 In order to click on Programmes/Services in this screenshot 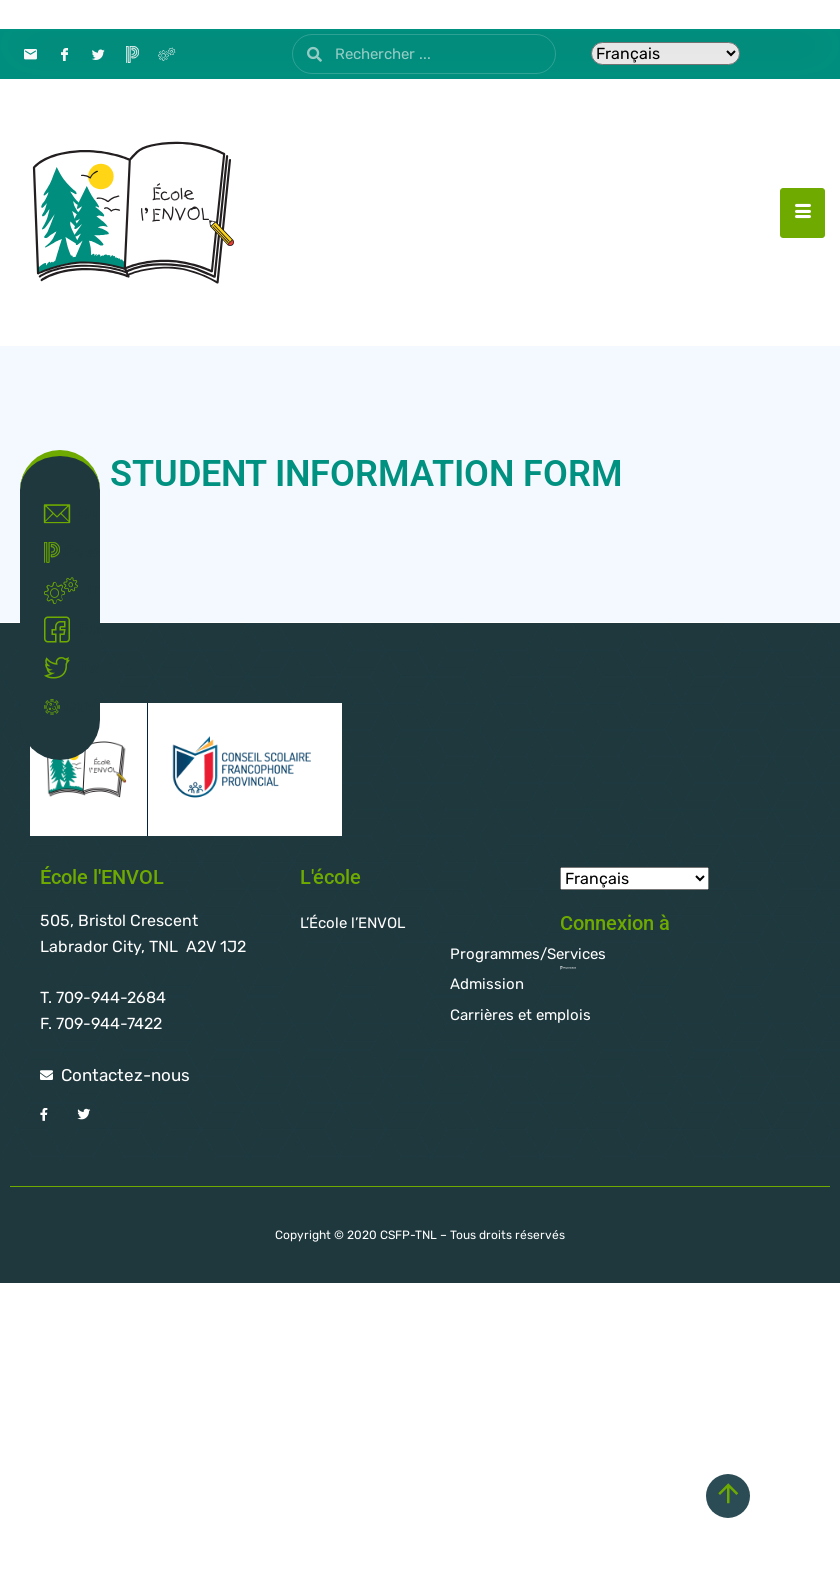, I will do `click(528, 954)`.